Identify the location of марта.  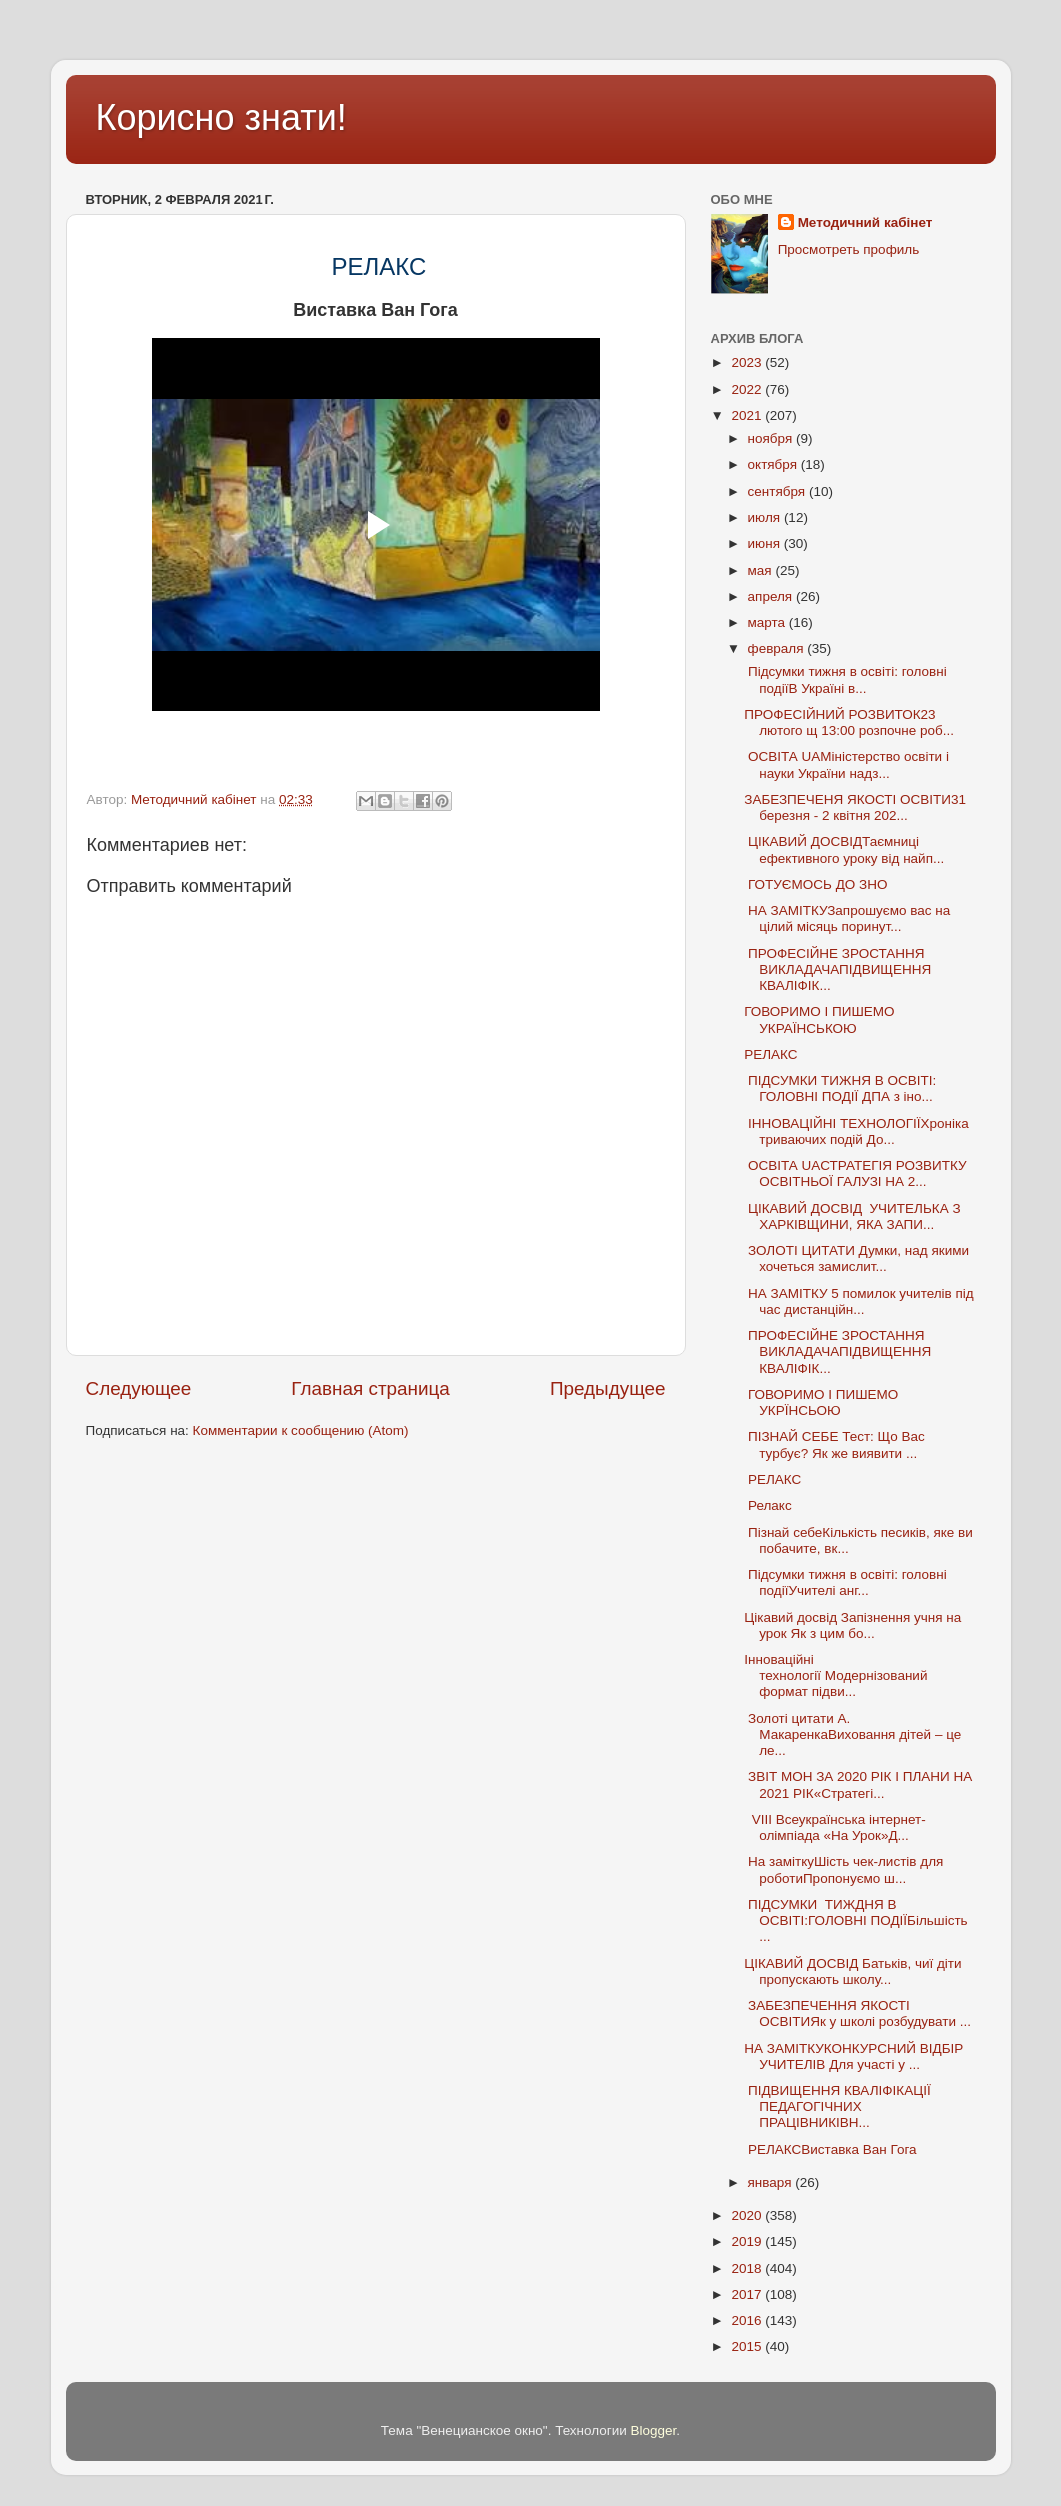
(768, 622).